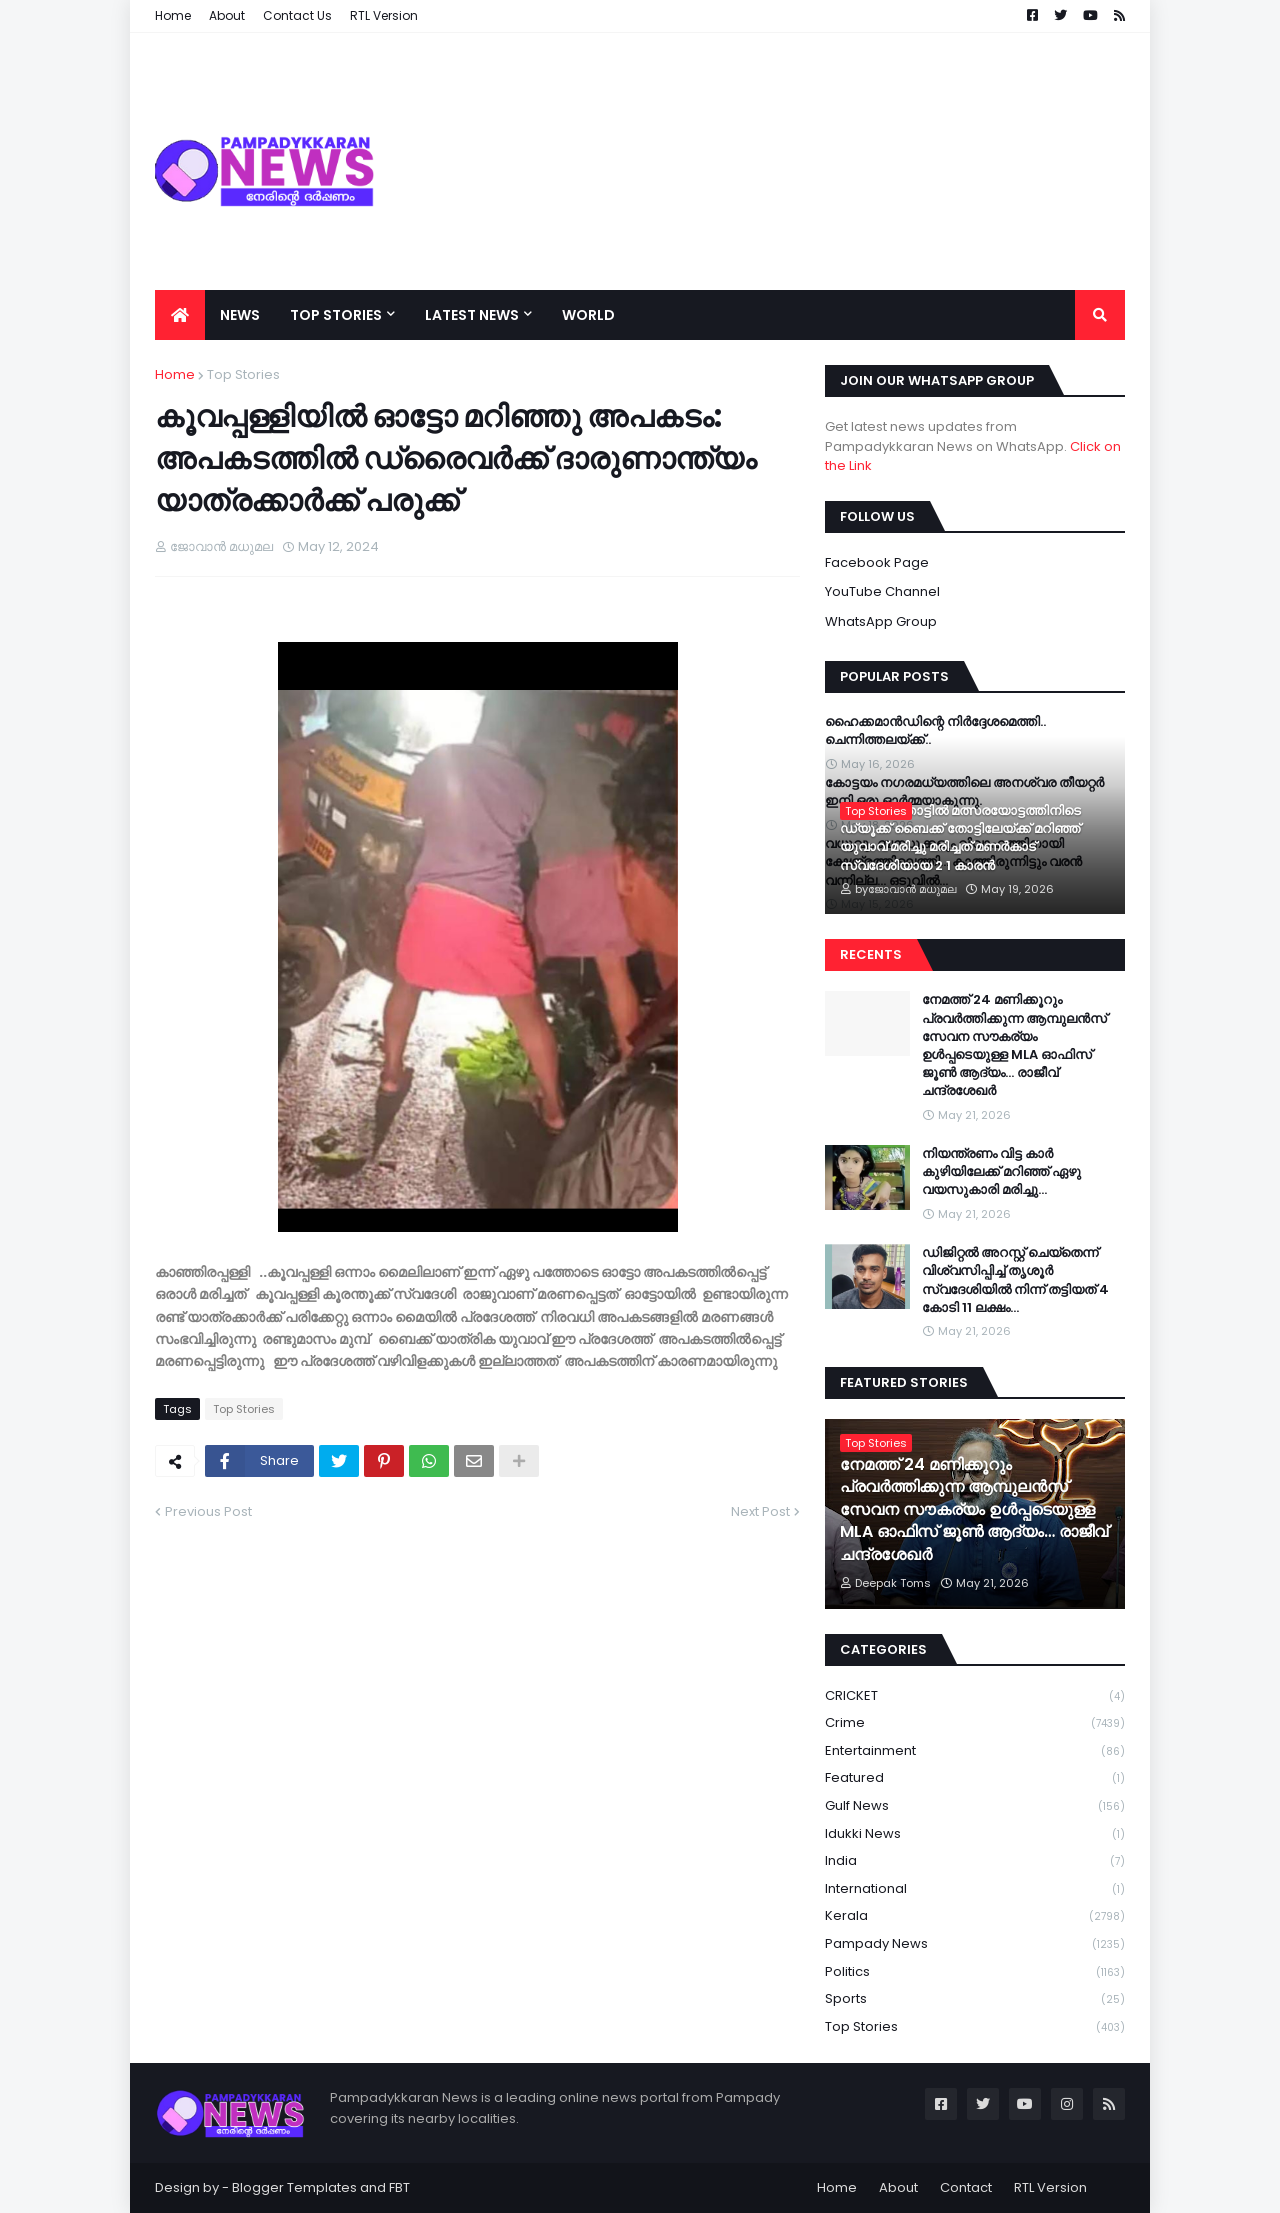 Image resolution: width=1280 pixels, height=2213 pixels. Describe the element at coordinates (975, 1696) in the screenshot. I see `CRICKET` at that location.